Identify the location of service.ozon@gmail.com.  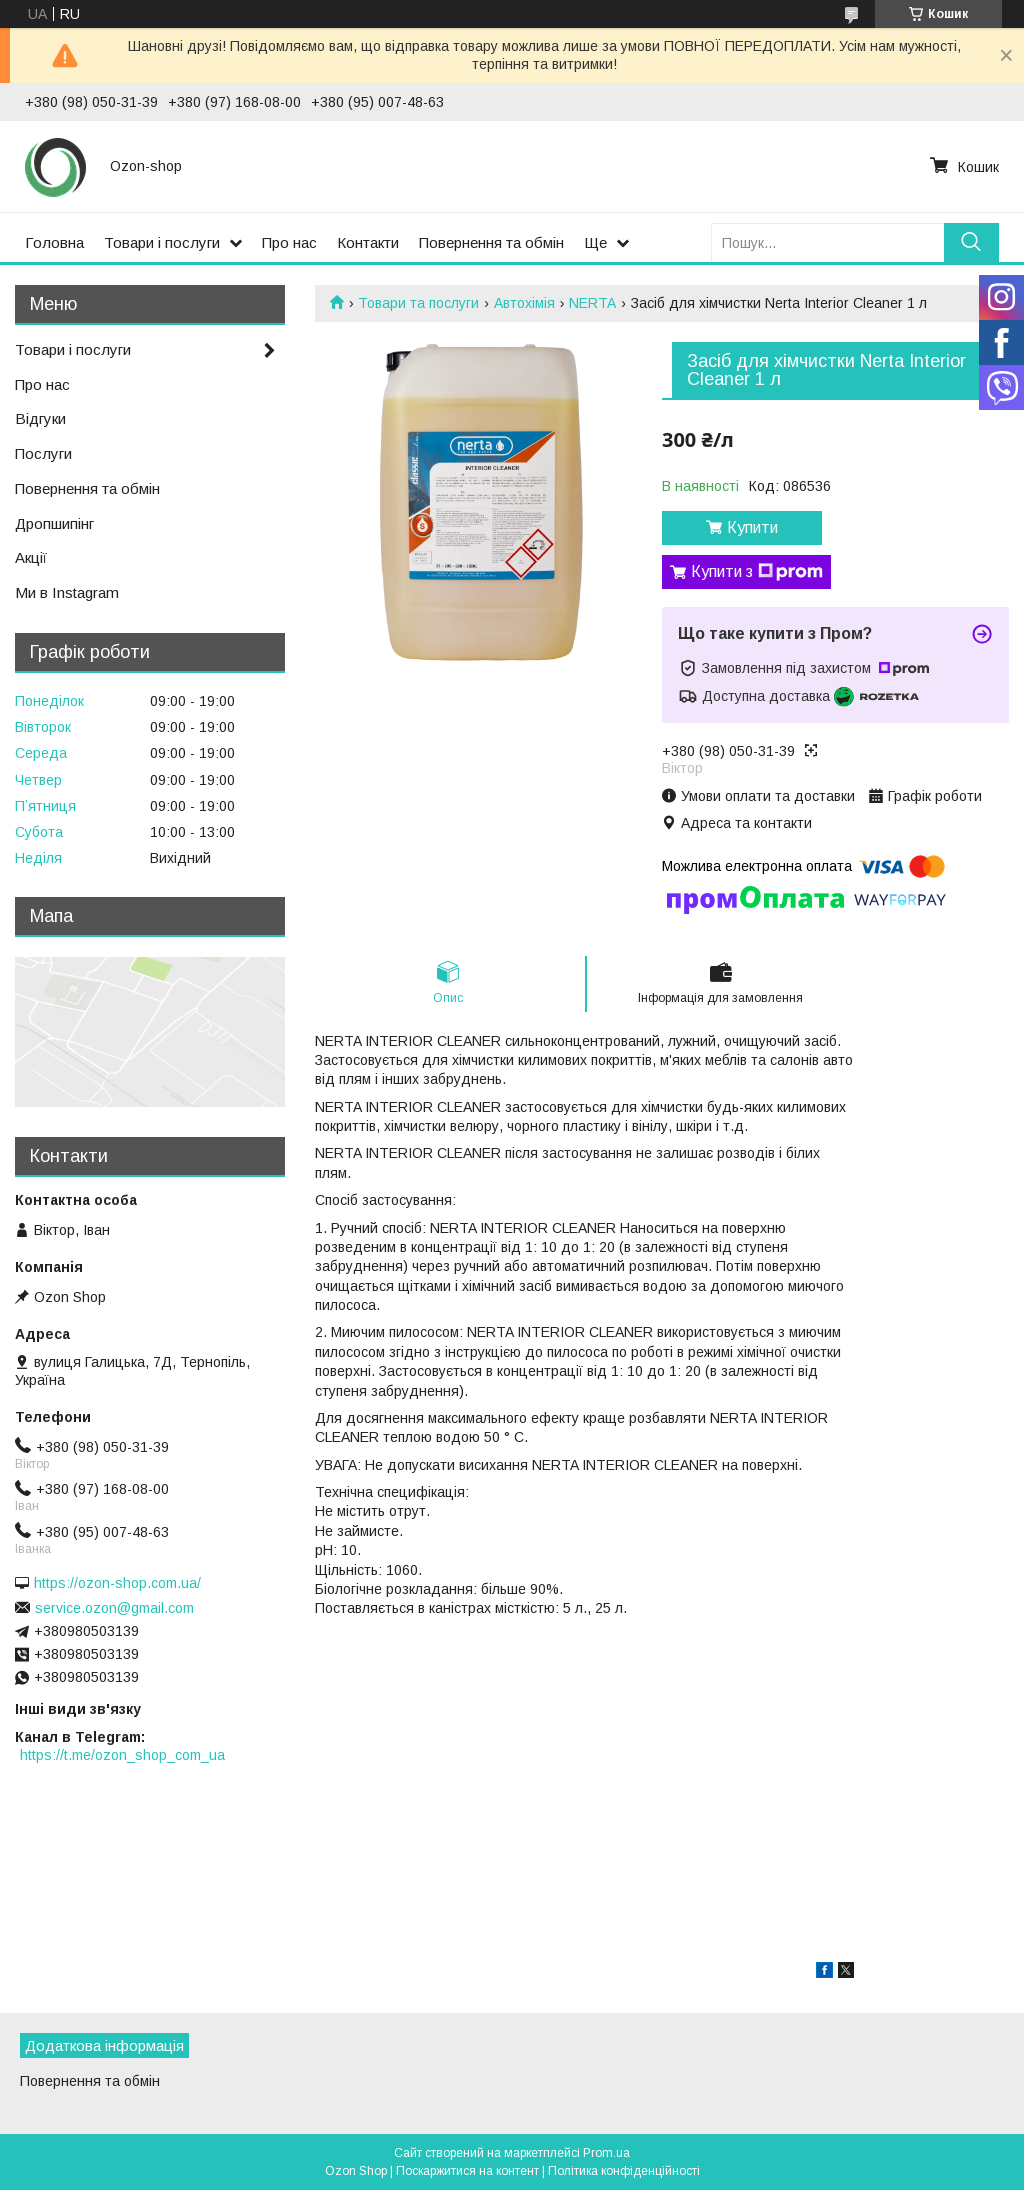
(114, 1608).